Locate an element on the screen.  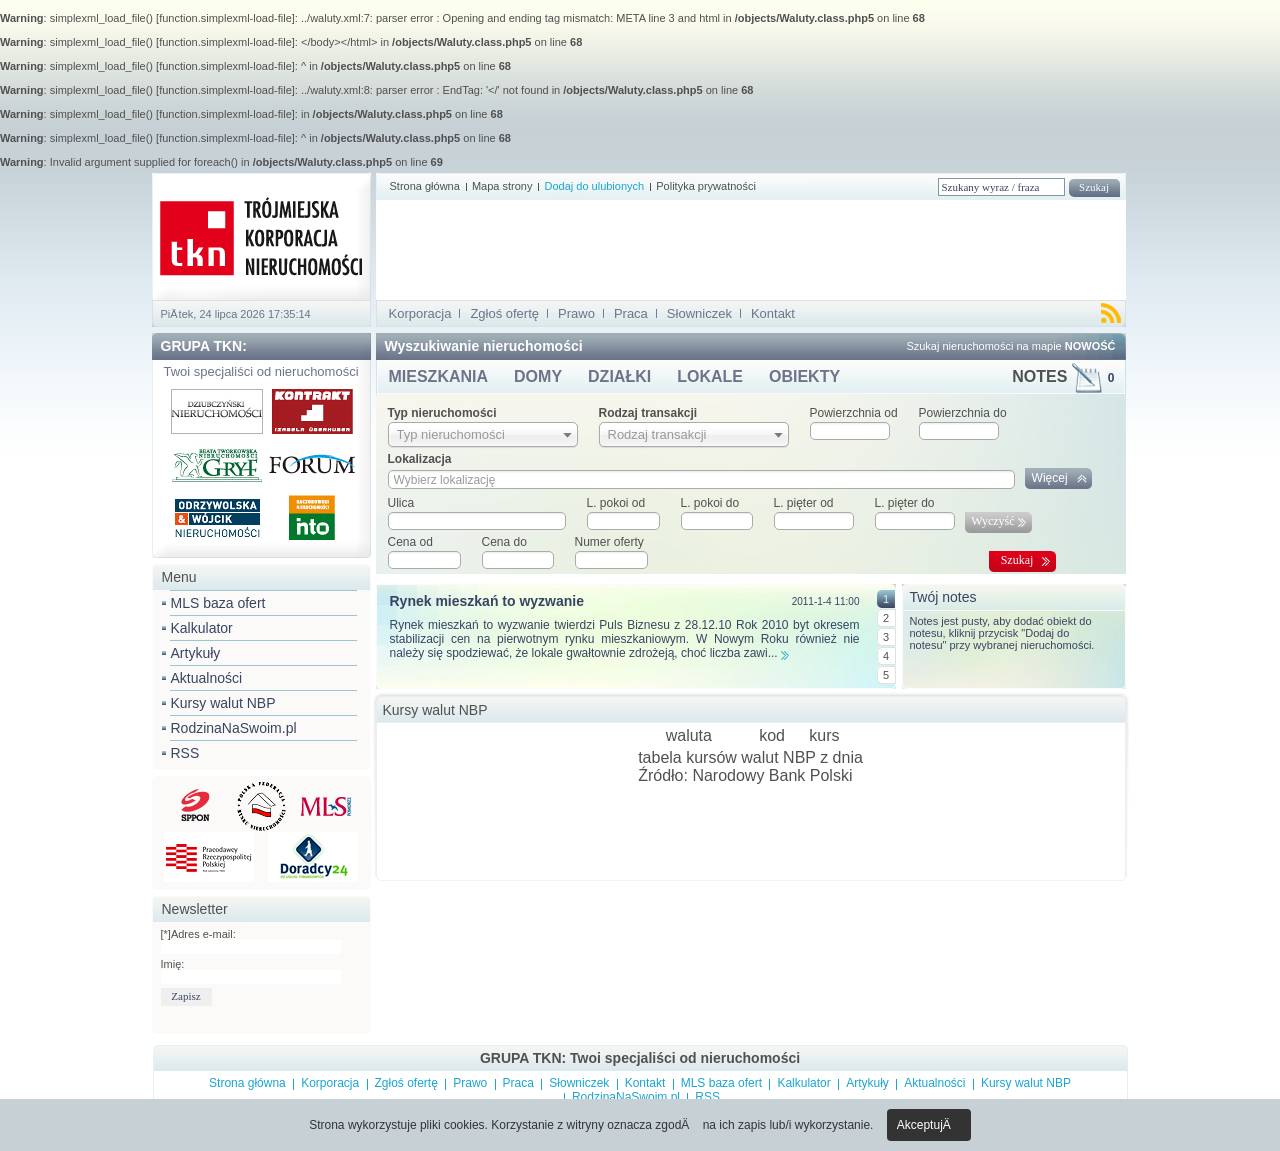
L. pięter od is located at coordinates (804, 503).